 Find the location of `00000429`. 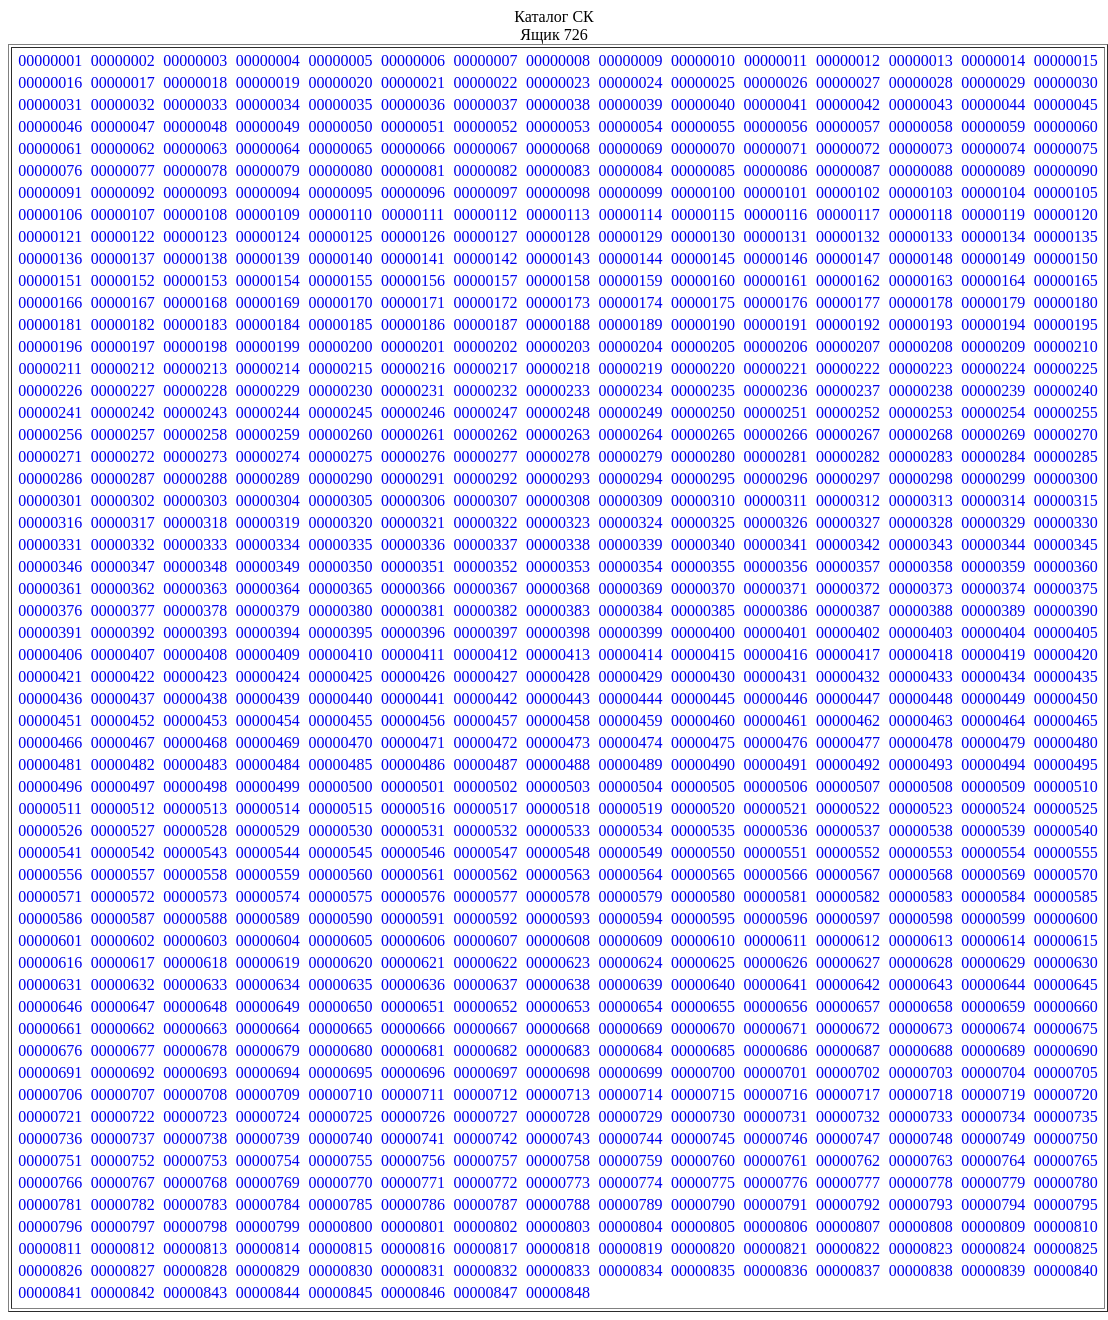

00000429 is located at coordinates (631, 676).